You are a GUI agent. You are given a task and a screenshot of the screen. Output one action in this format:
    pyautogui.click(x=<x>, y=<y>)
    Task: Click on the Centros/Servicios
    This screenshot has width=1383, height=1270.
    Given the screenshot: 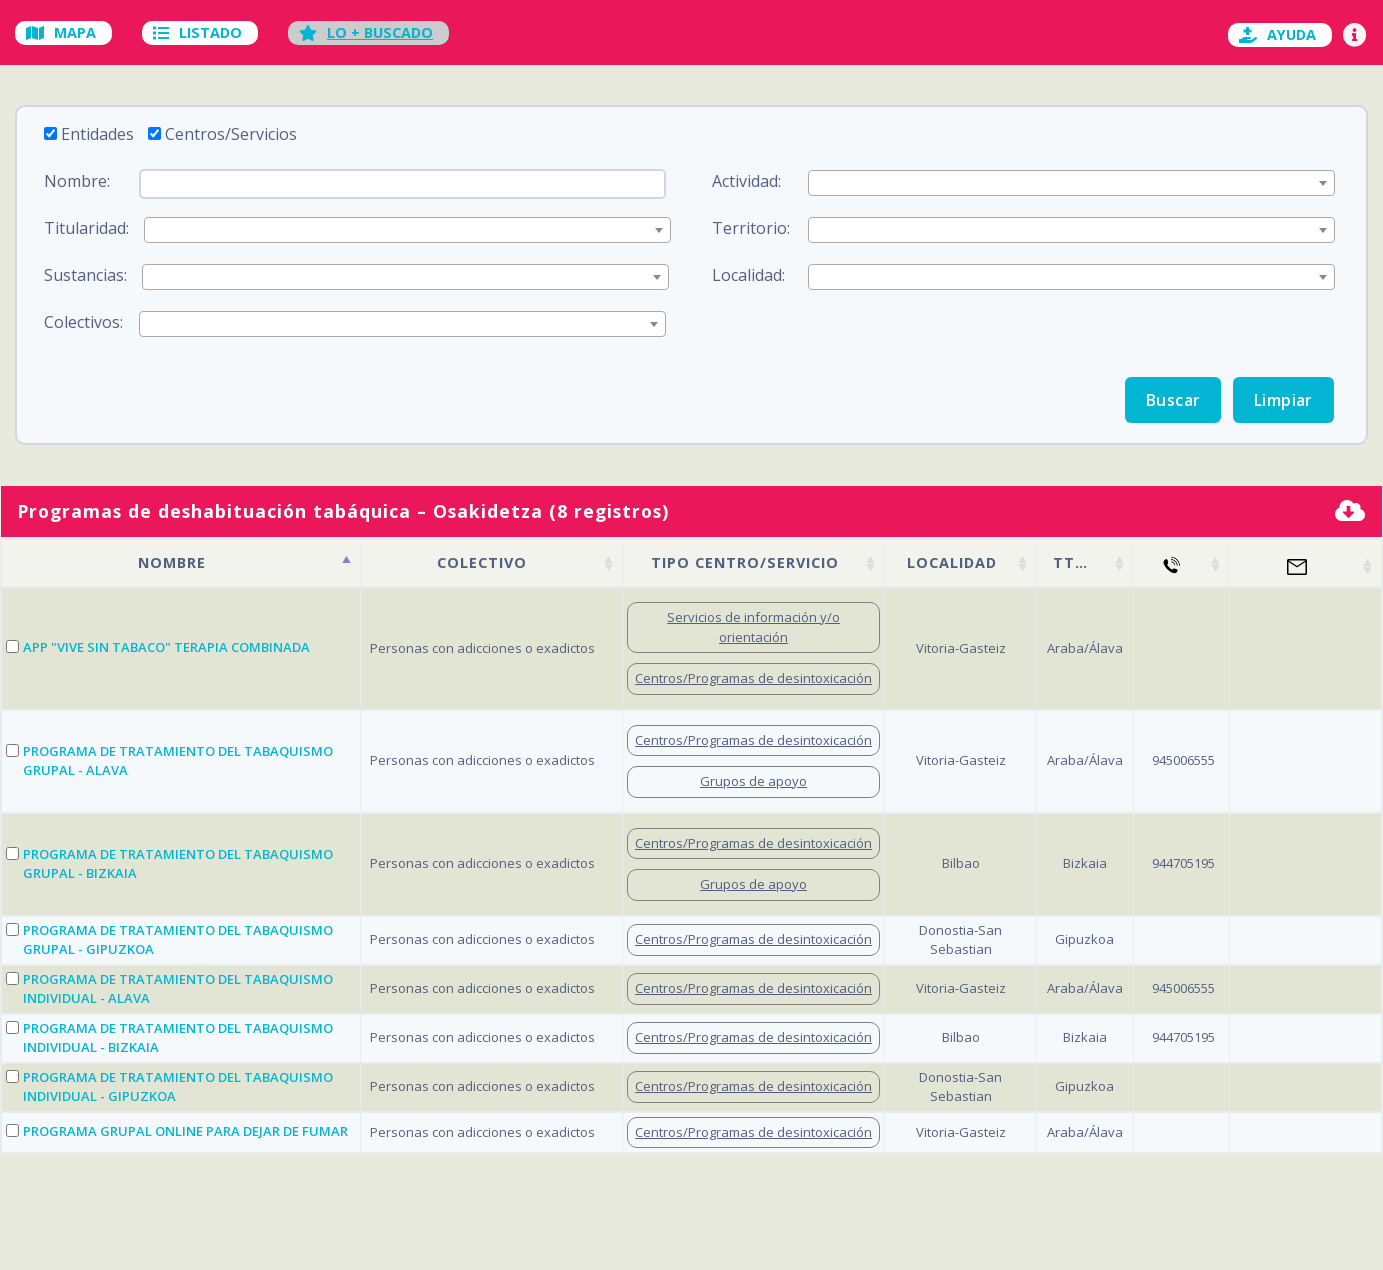 What is the action you would take?
    pyautogui.click(x=231, y=134)
    